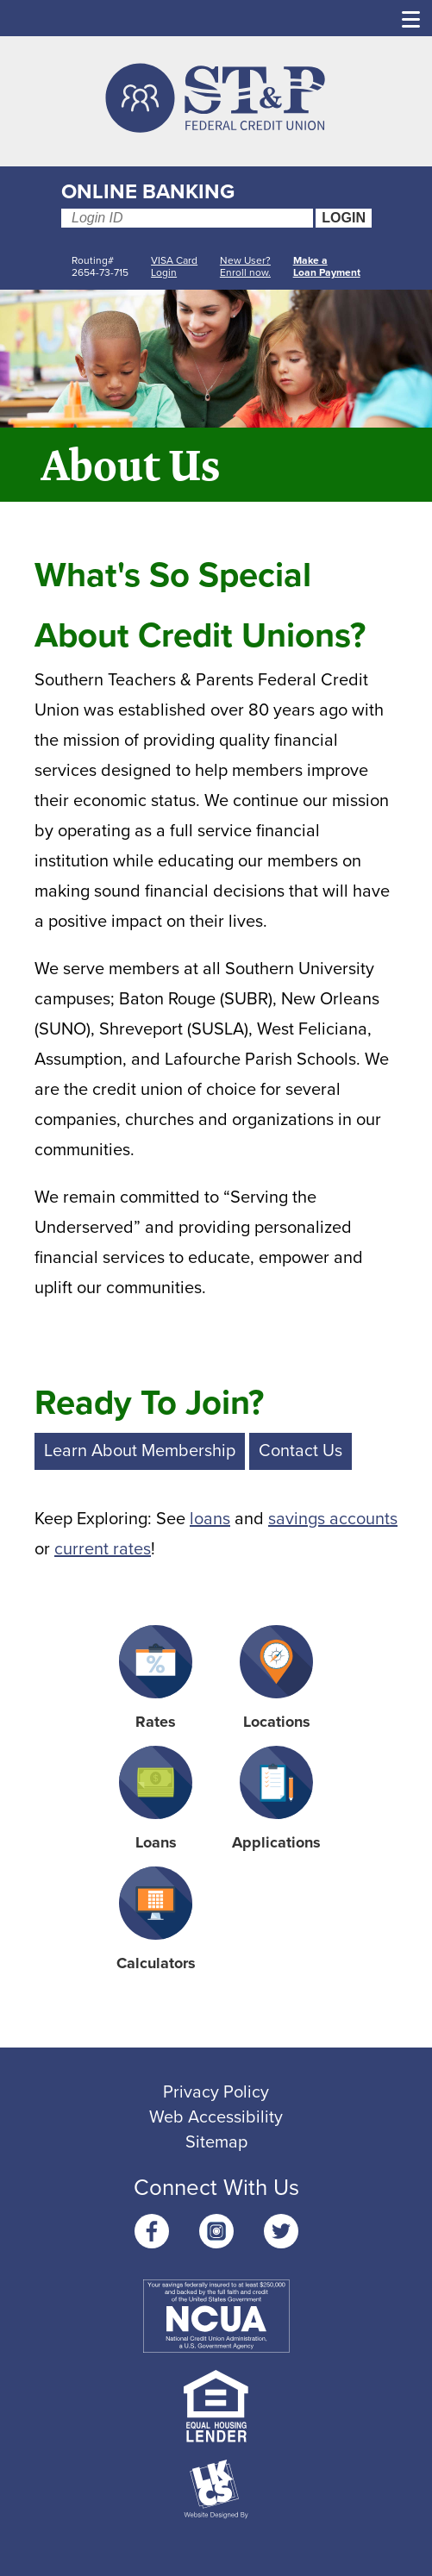 The height and width of the screenshot is (2576, 432). Describe the element at coordinates (216, 2092) in the screenshot. I see `Privacy Policy` at that location.